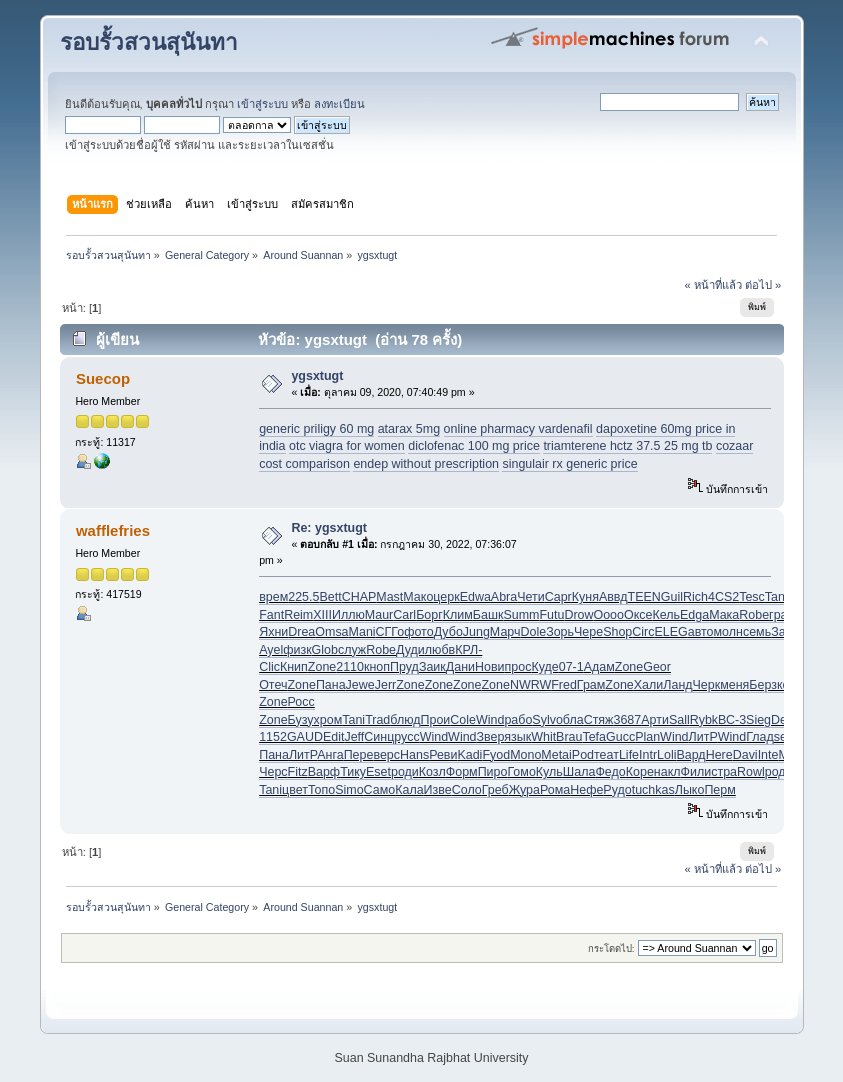 Image resolution: width=843 pixels, height=1082 pixels. I want to click on Davi, so click(745, 755).